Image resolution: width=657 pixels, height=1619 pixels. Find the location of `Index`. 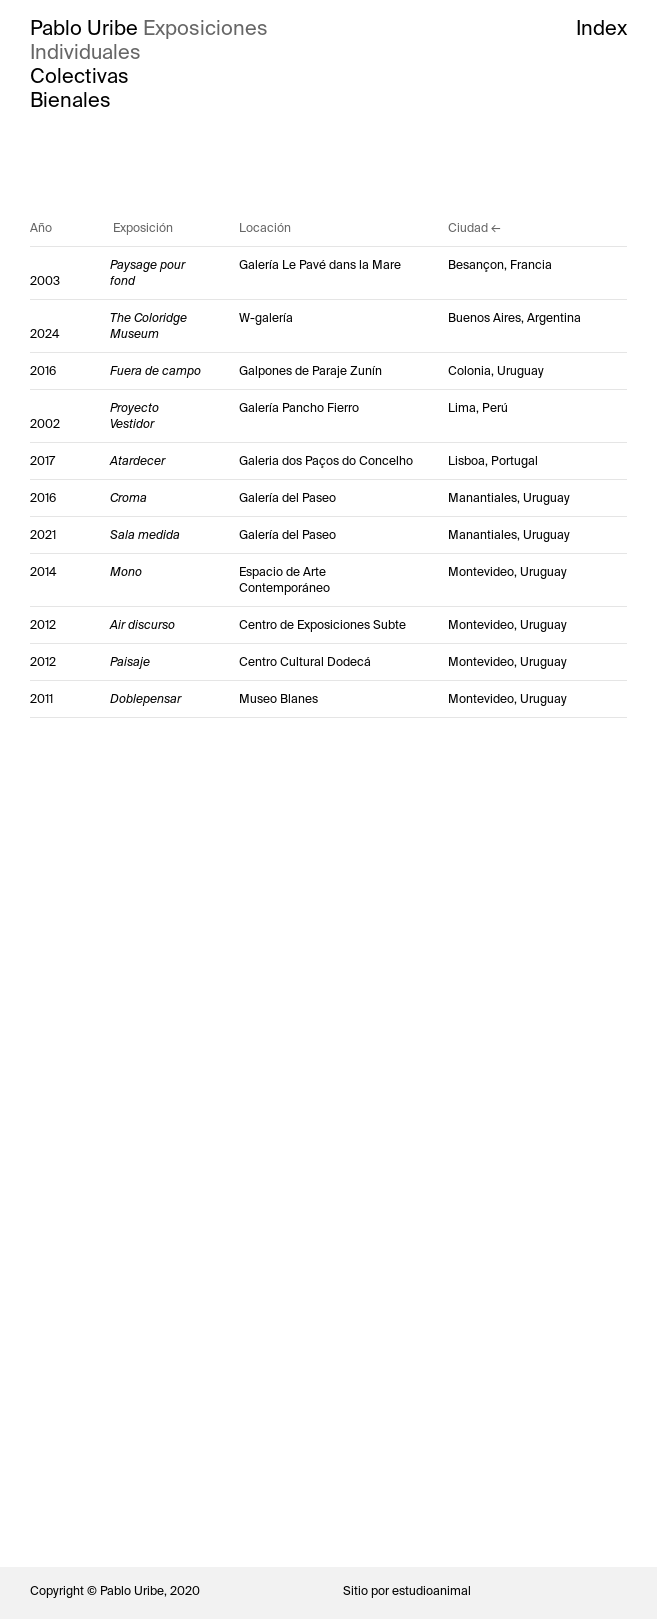

Index is located at coordinates (601, 28).